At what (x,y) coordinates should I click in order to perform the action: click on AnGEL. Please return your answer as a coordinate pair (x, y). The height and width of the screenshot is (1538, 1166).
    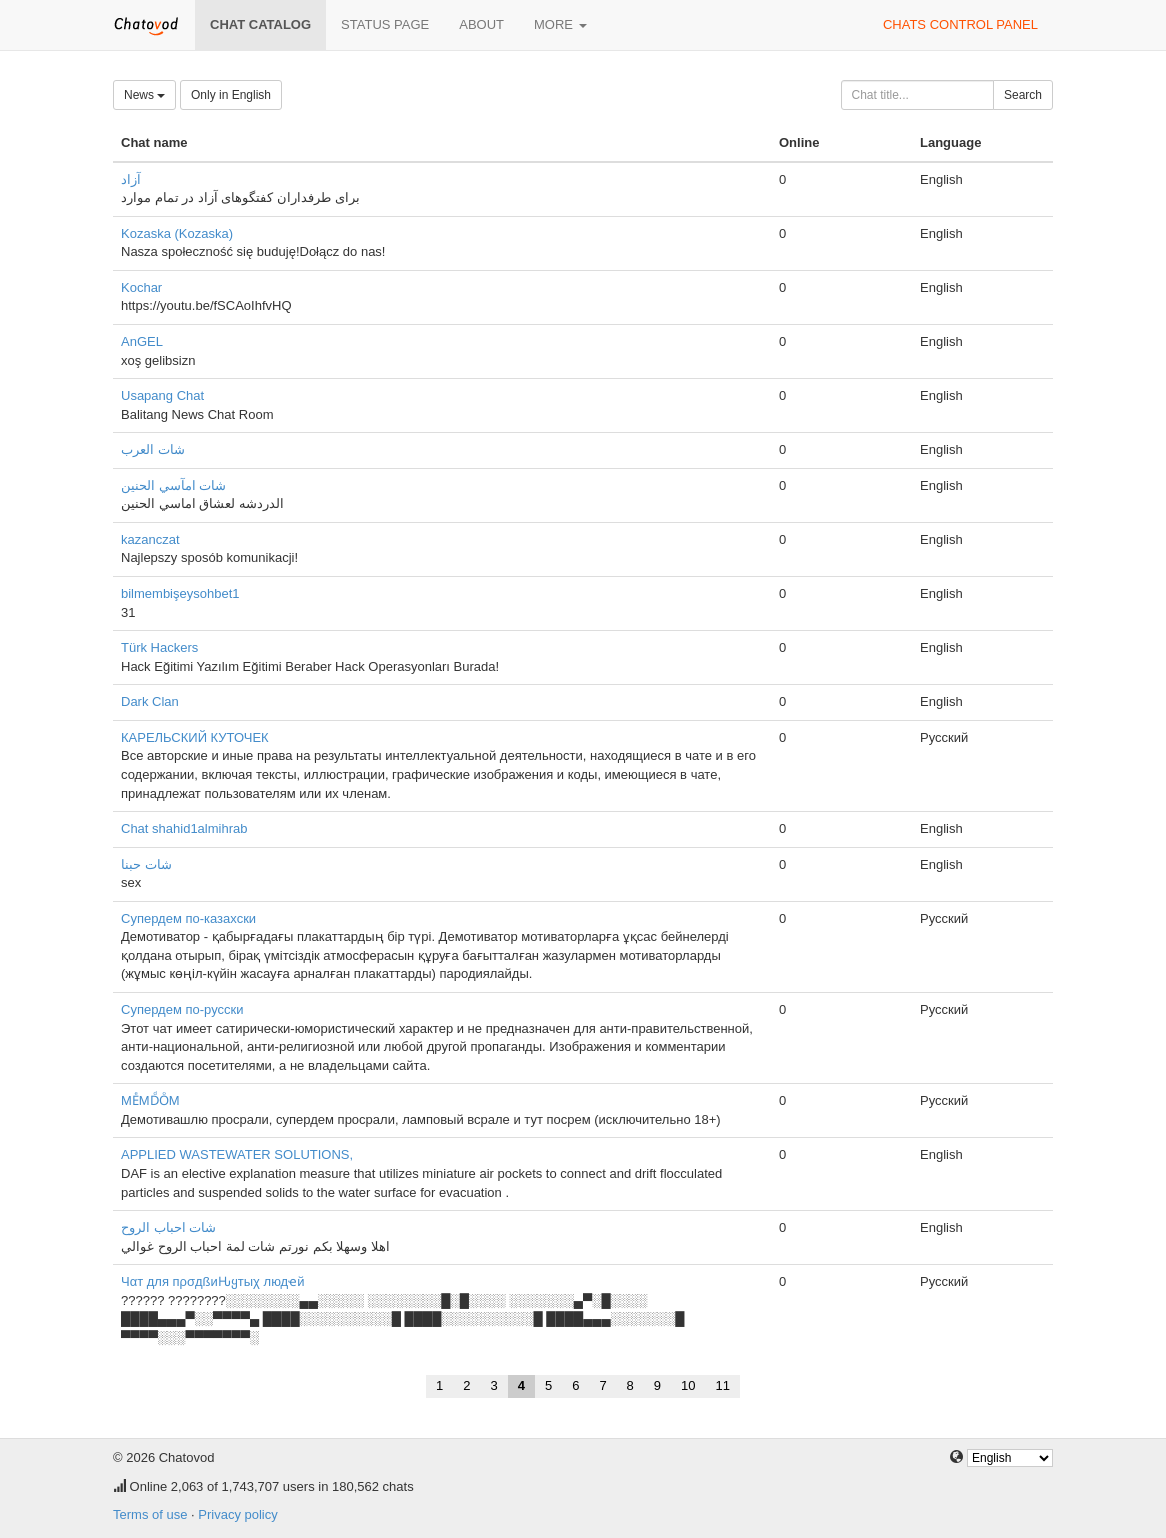
    Looking at the image, I should click on (142, 341).